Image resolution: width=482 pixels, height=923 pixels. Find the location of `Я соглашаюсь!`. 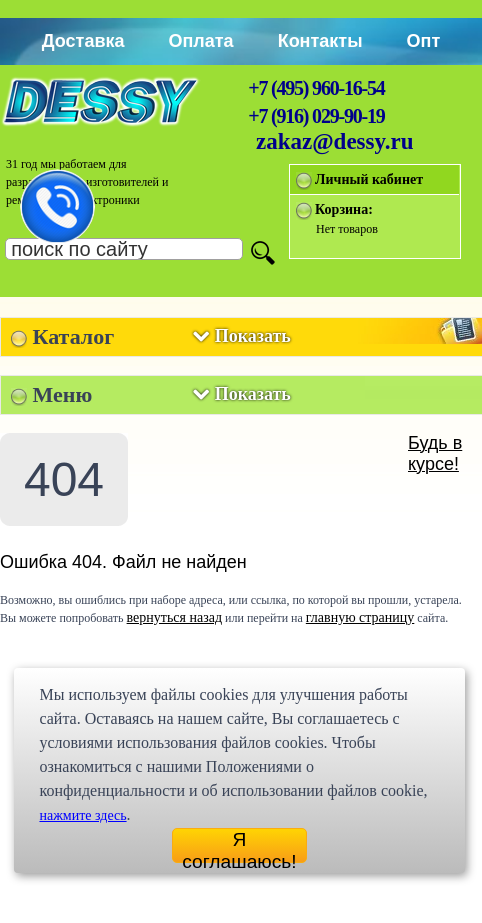

Я соглашаюсь! is located at coordinates (239, 846).